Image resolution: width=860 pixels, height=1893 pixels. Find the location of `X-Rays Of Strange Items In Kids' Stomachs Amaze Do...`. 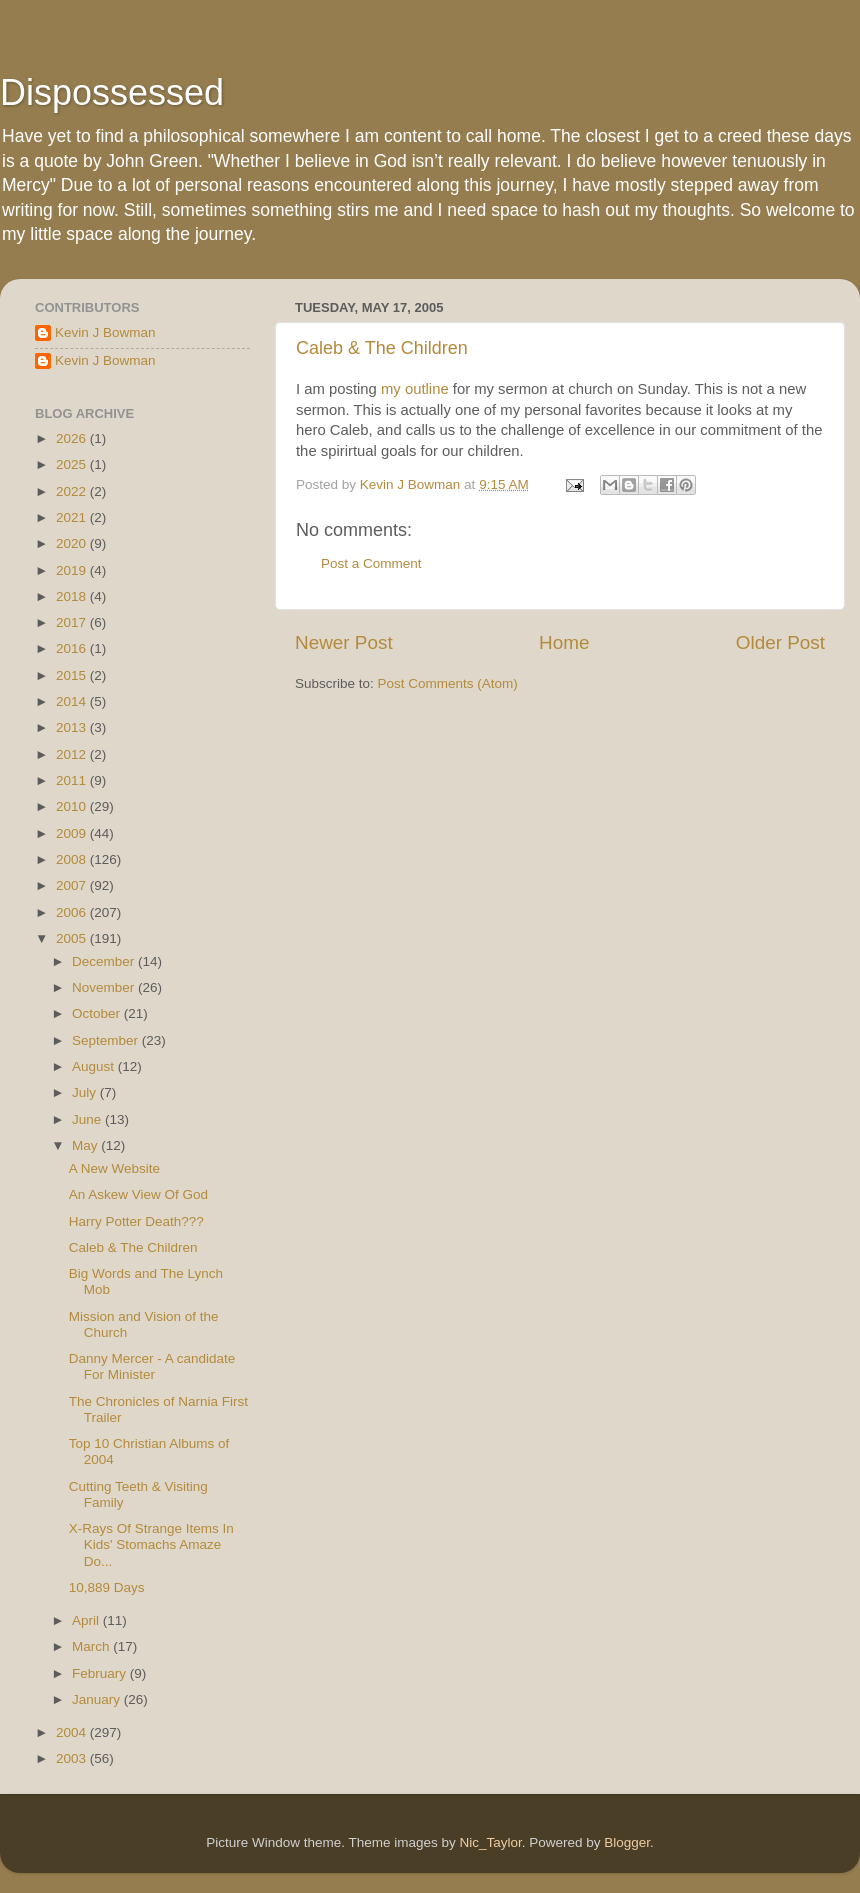

X-Rays Of Strange Items In Kids' Stomachs Amaze Do... is located at coordinates (151, 1544).